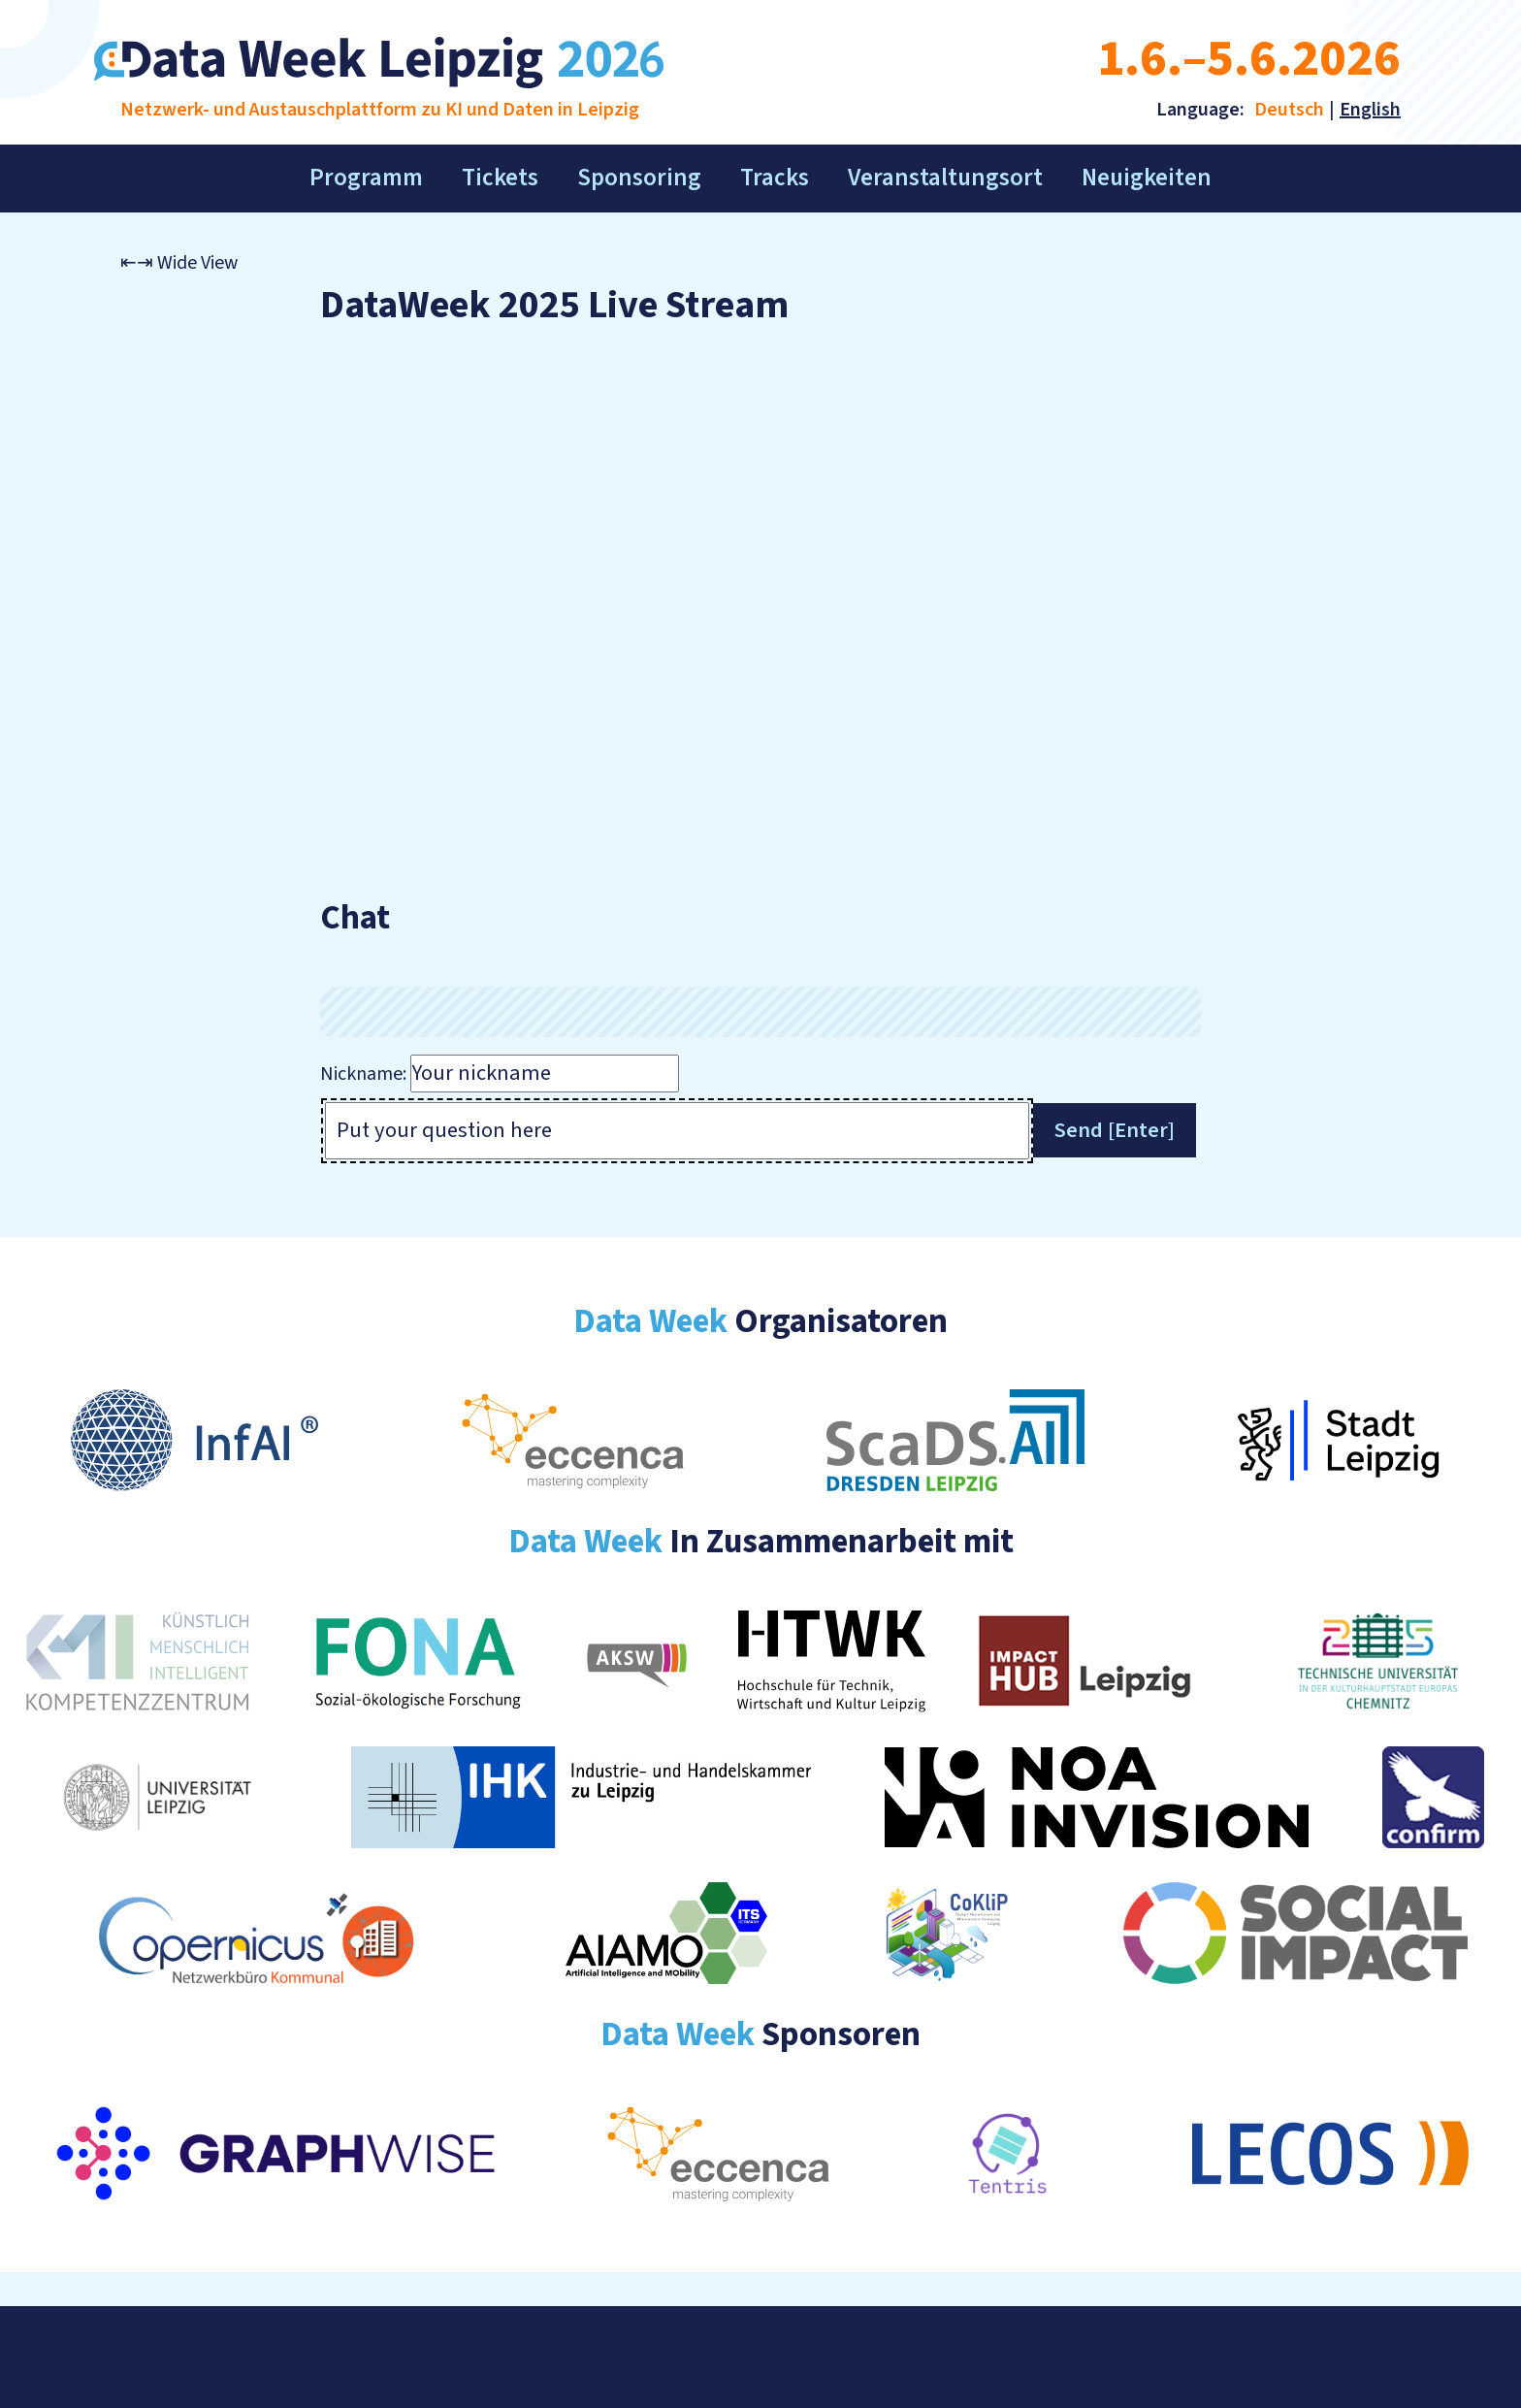  Describe the element at coordinates (363, 1074) in the screenshot. I see `Nickname:` at that location.